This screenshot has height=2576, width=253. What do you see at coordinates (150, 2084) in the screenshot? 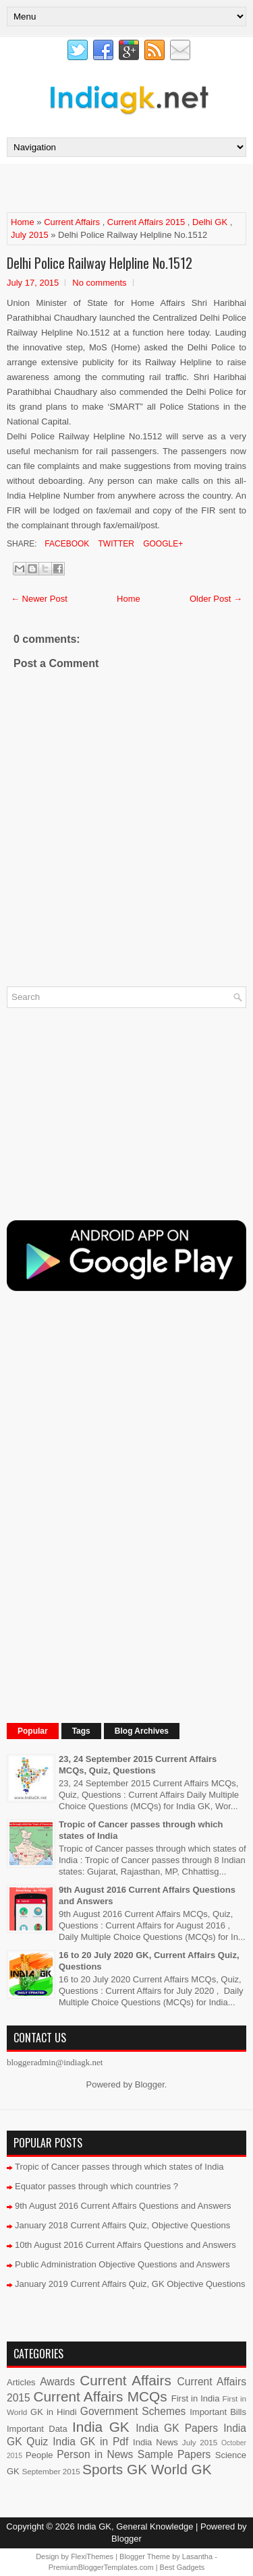
I see `Blogger` at bounding box center [150, 2084].